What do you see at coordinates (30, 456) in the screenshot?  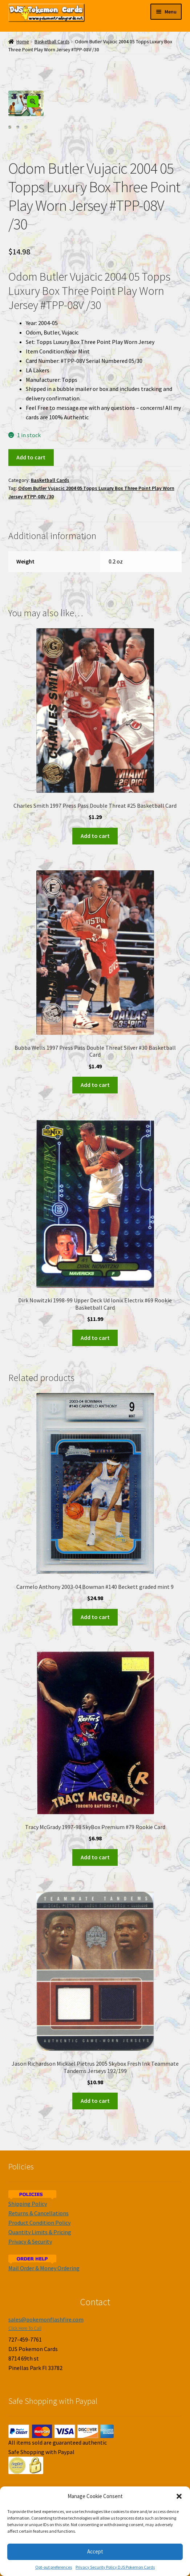 I see `Add to cart` at bounding box center [30, 456].